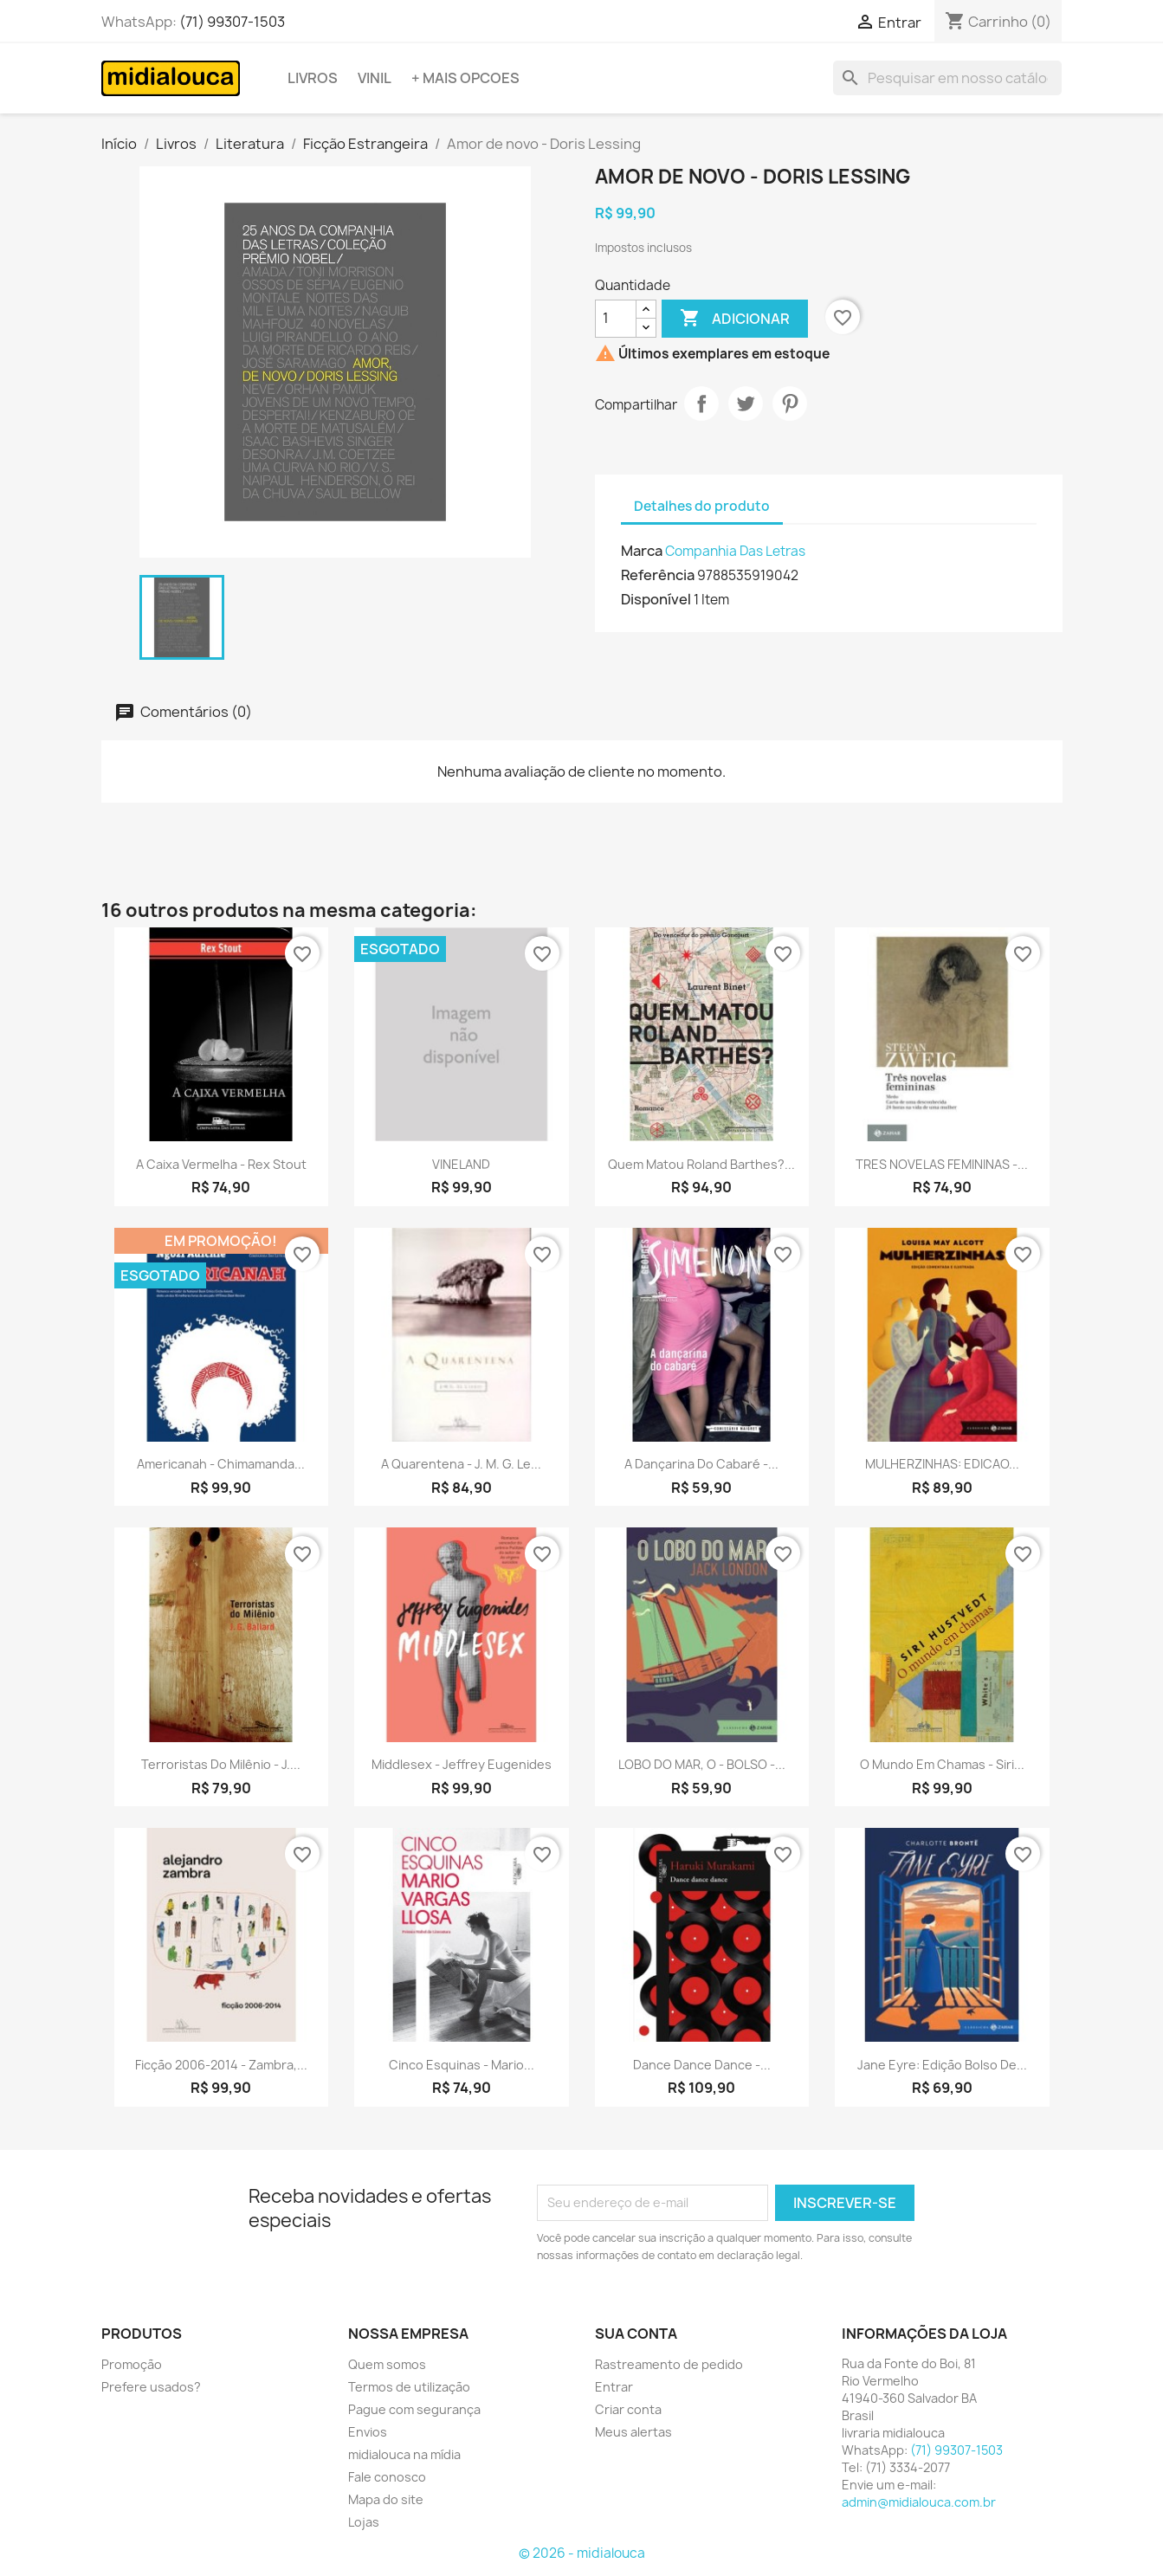 The height and width of the screenshot is (2576, 1163). I want to click on Rastreamento de pedido, so click(669, 2364).